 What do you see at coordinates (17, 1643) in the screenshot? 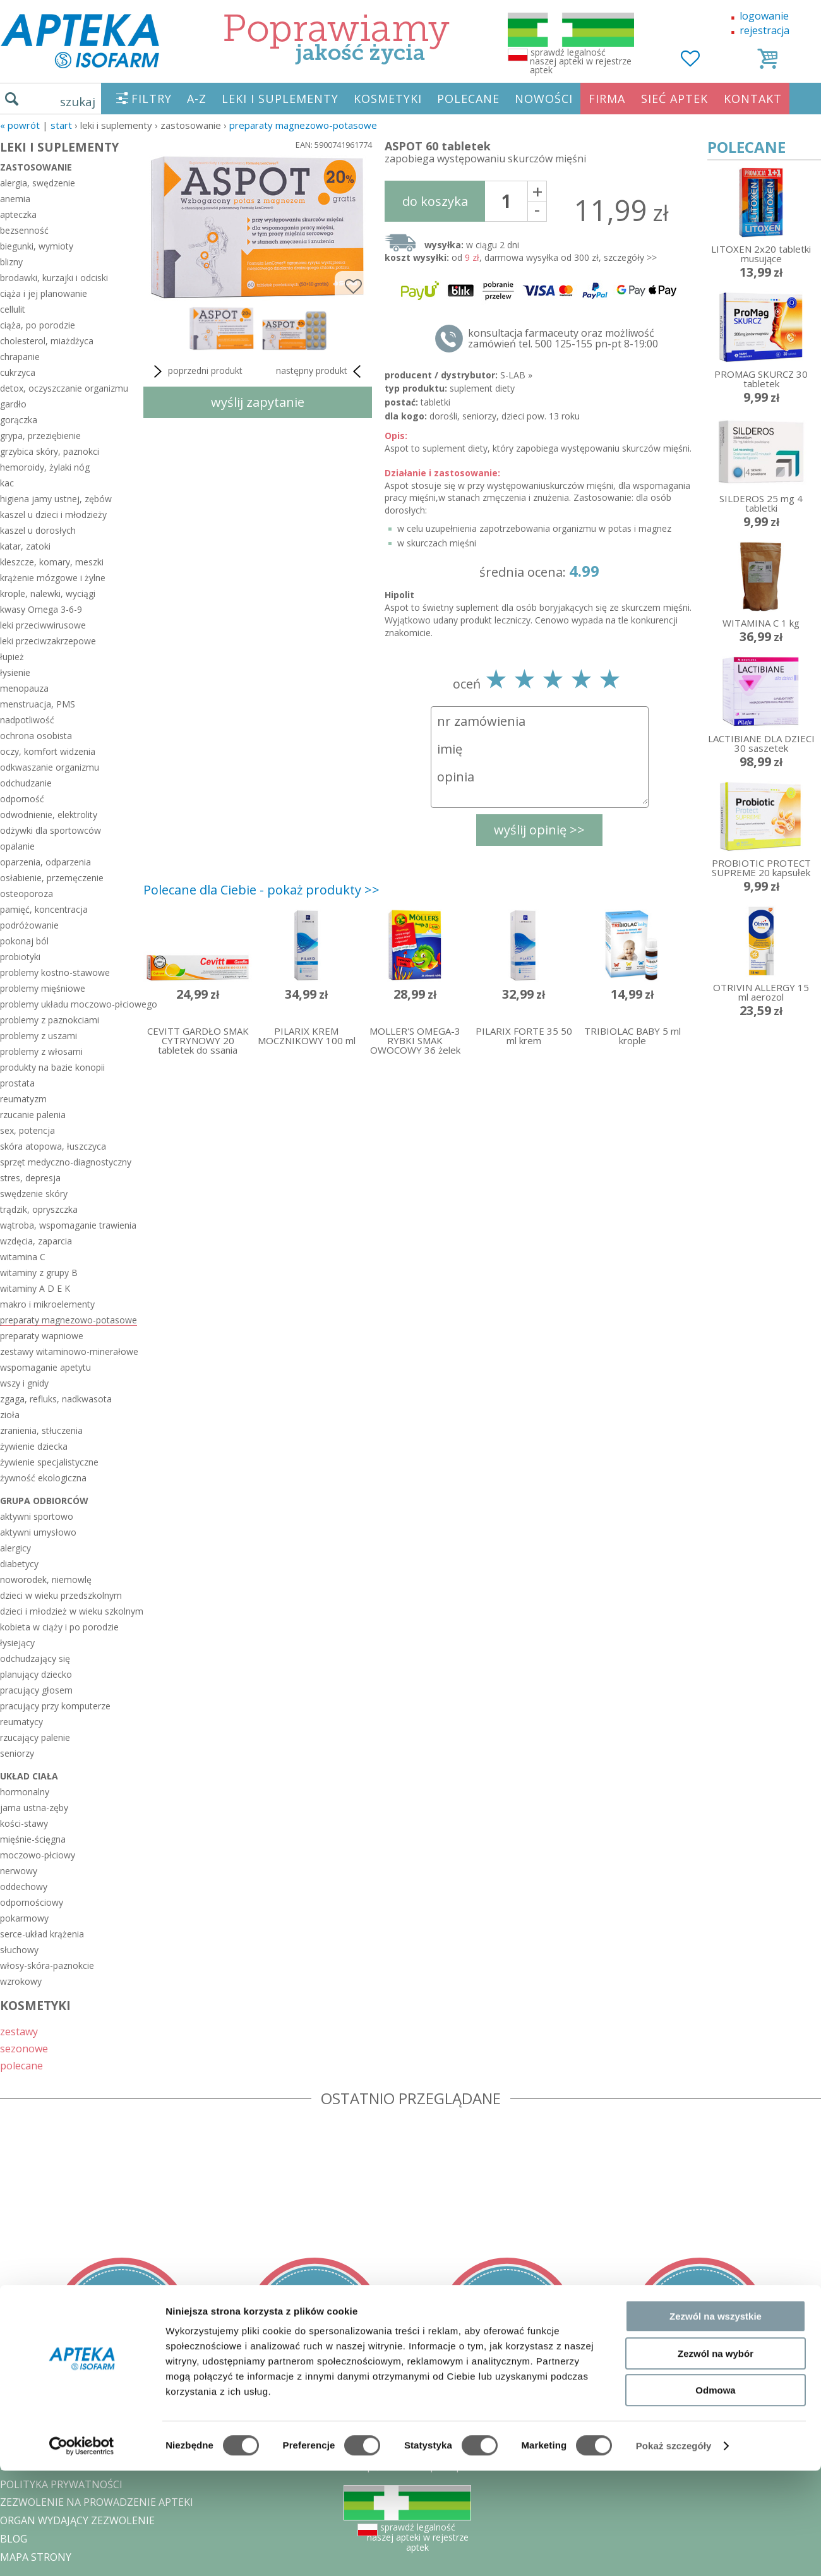
I see `łysiejący` at bounding box center [17, 1643].